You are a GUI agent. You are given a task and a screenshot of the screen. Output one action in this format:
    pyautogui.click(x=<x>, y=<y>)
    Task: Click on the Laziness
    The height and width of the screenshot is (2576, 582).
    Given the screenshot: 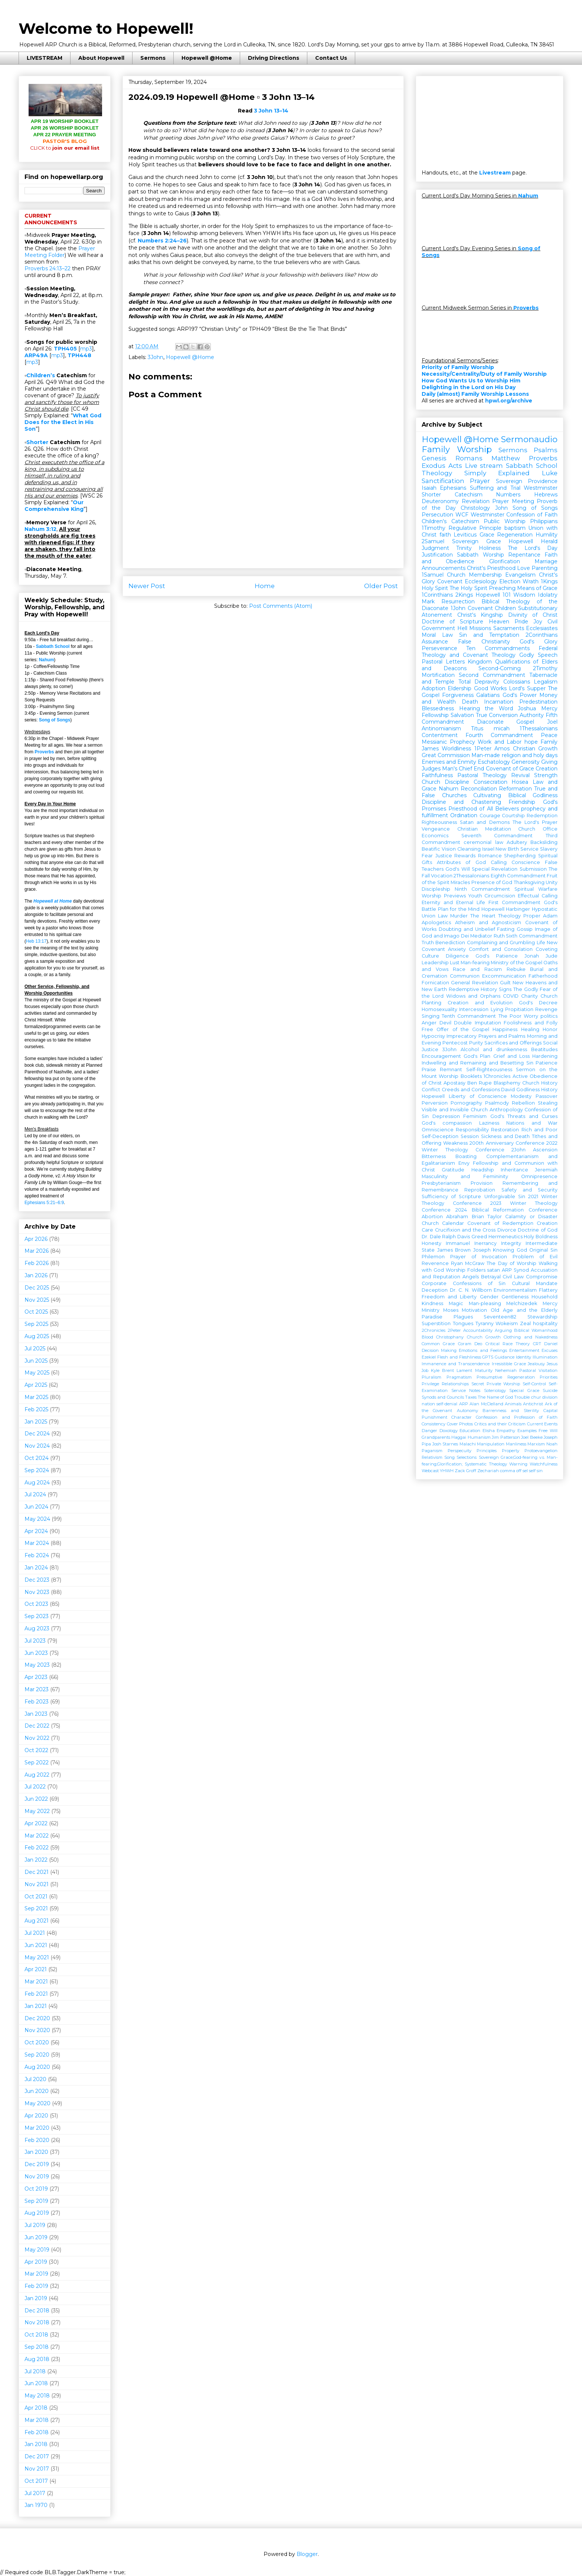 What is the action you would take?
    pyautogui.click(x=489, y=1123)
    